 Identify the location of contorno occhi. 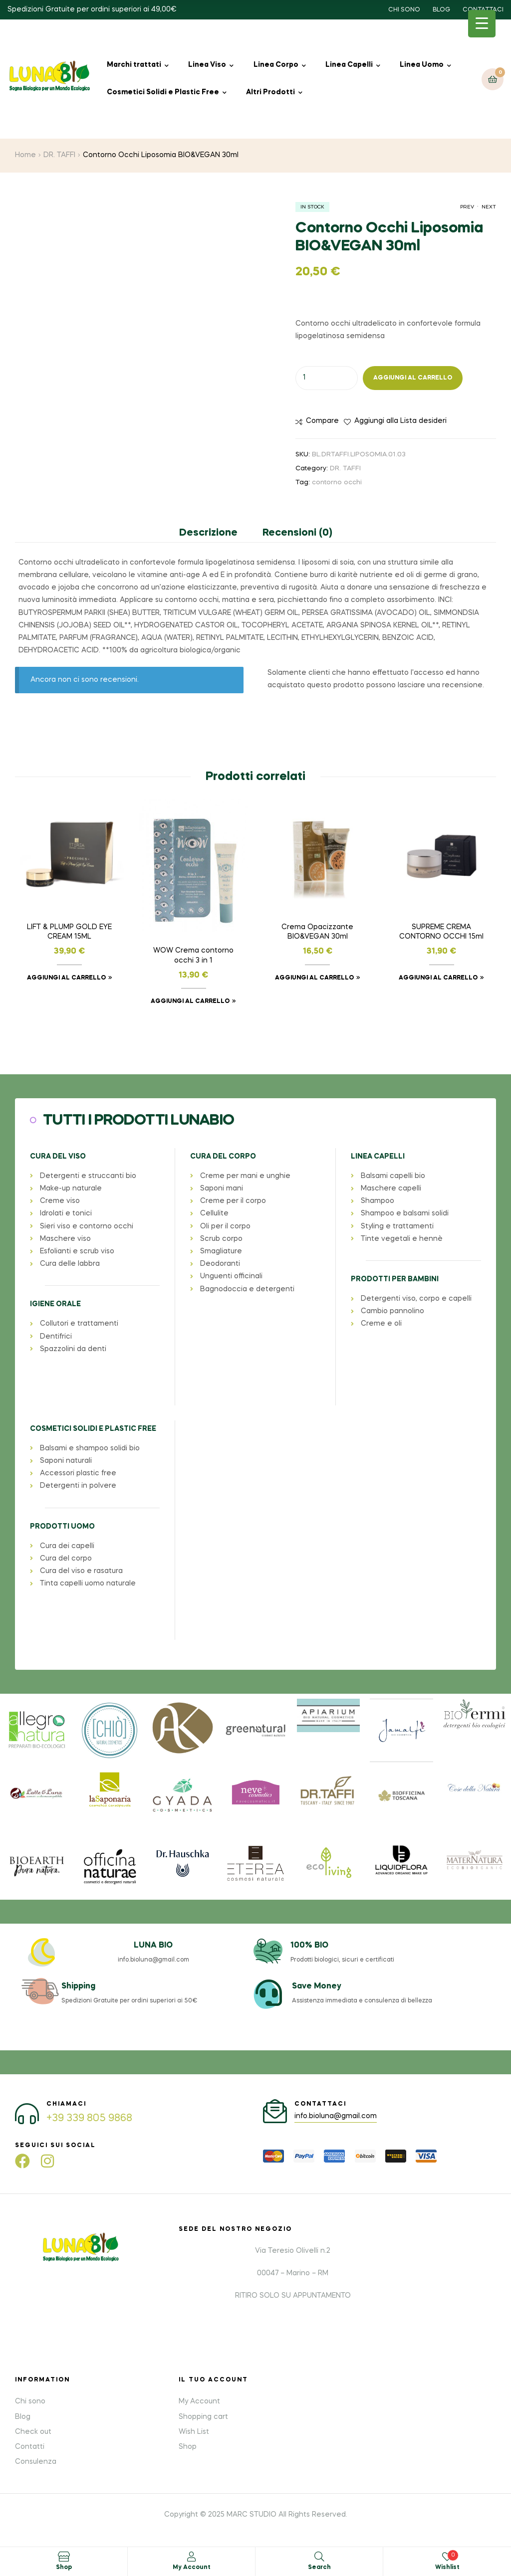
(337, 482).